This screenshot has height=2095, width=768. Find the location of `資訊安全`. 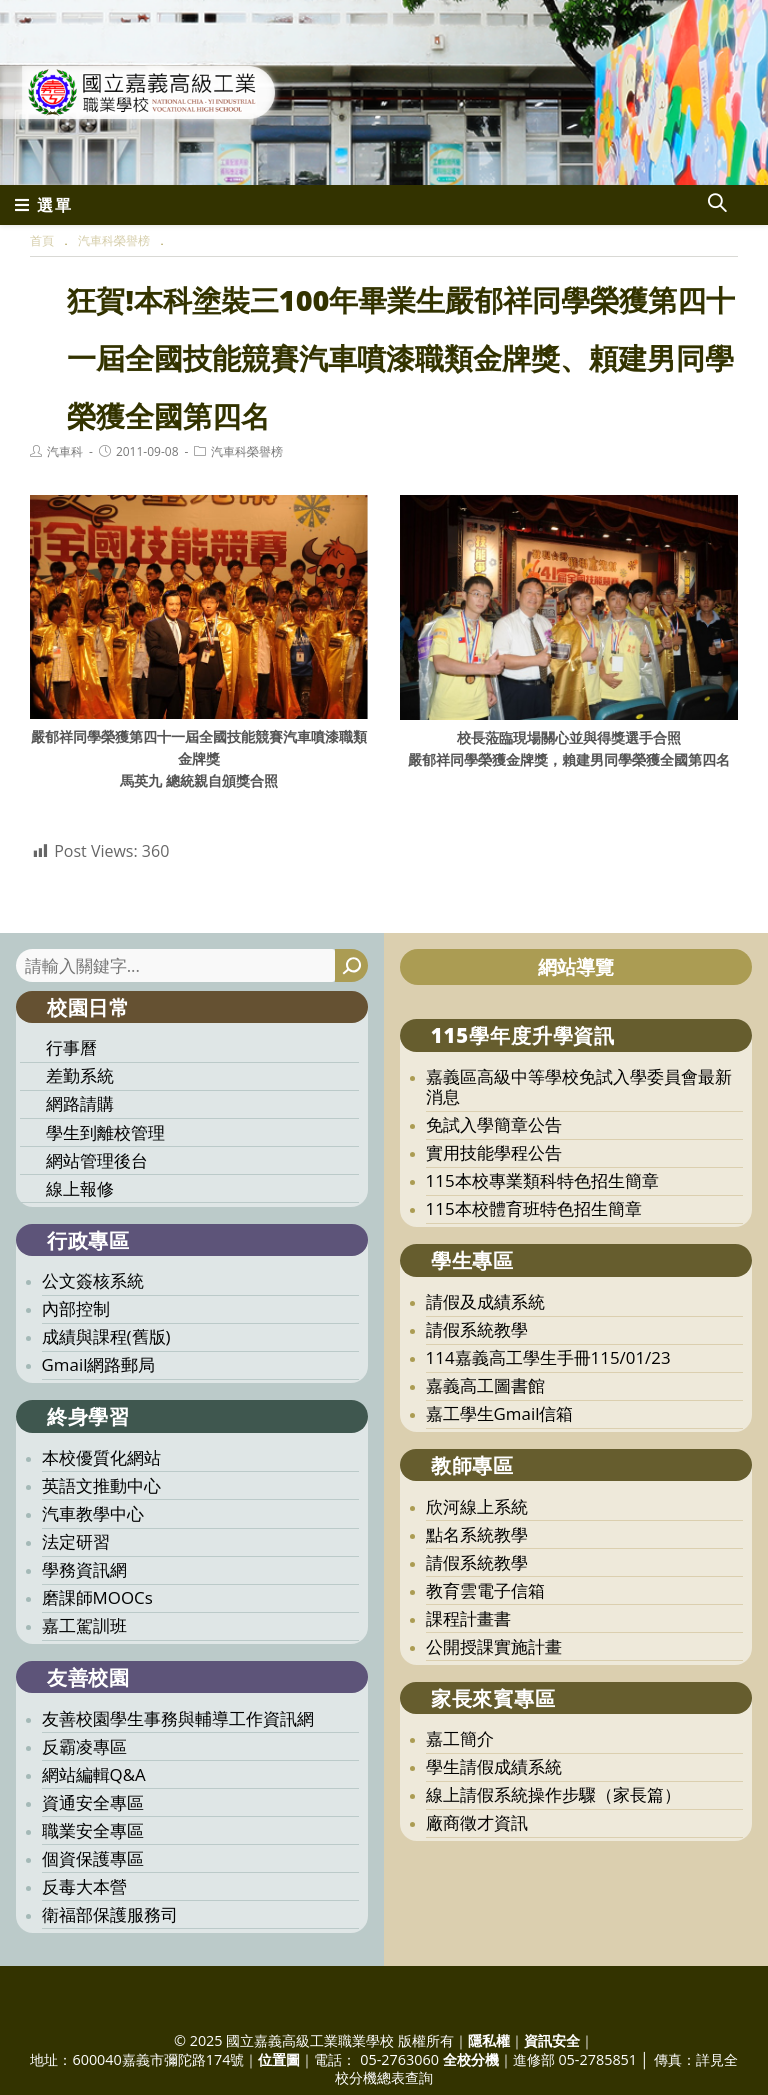

資訊安全 is located at coordinates (552, 2040).